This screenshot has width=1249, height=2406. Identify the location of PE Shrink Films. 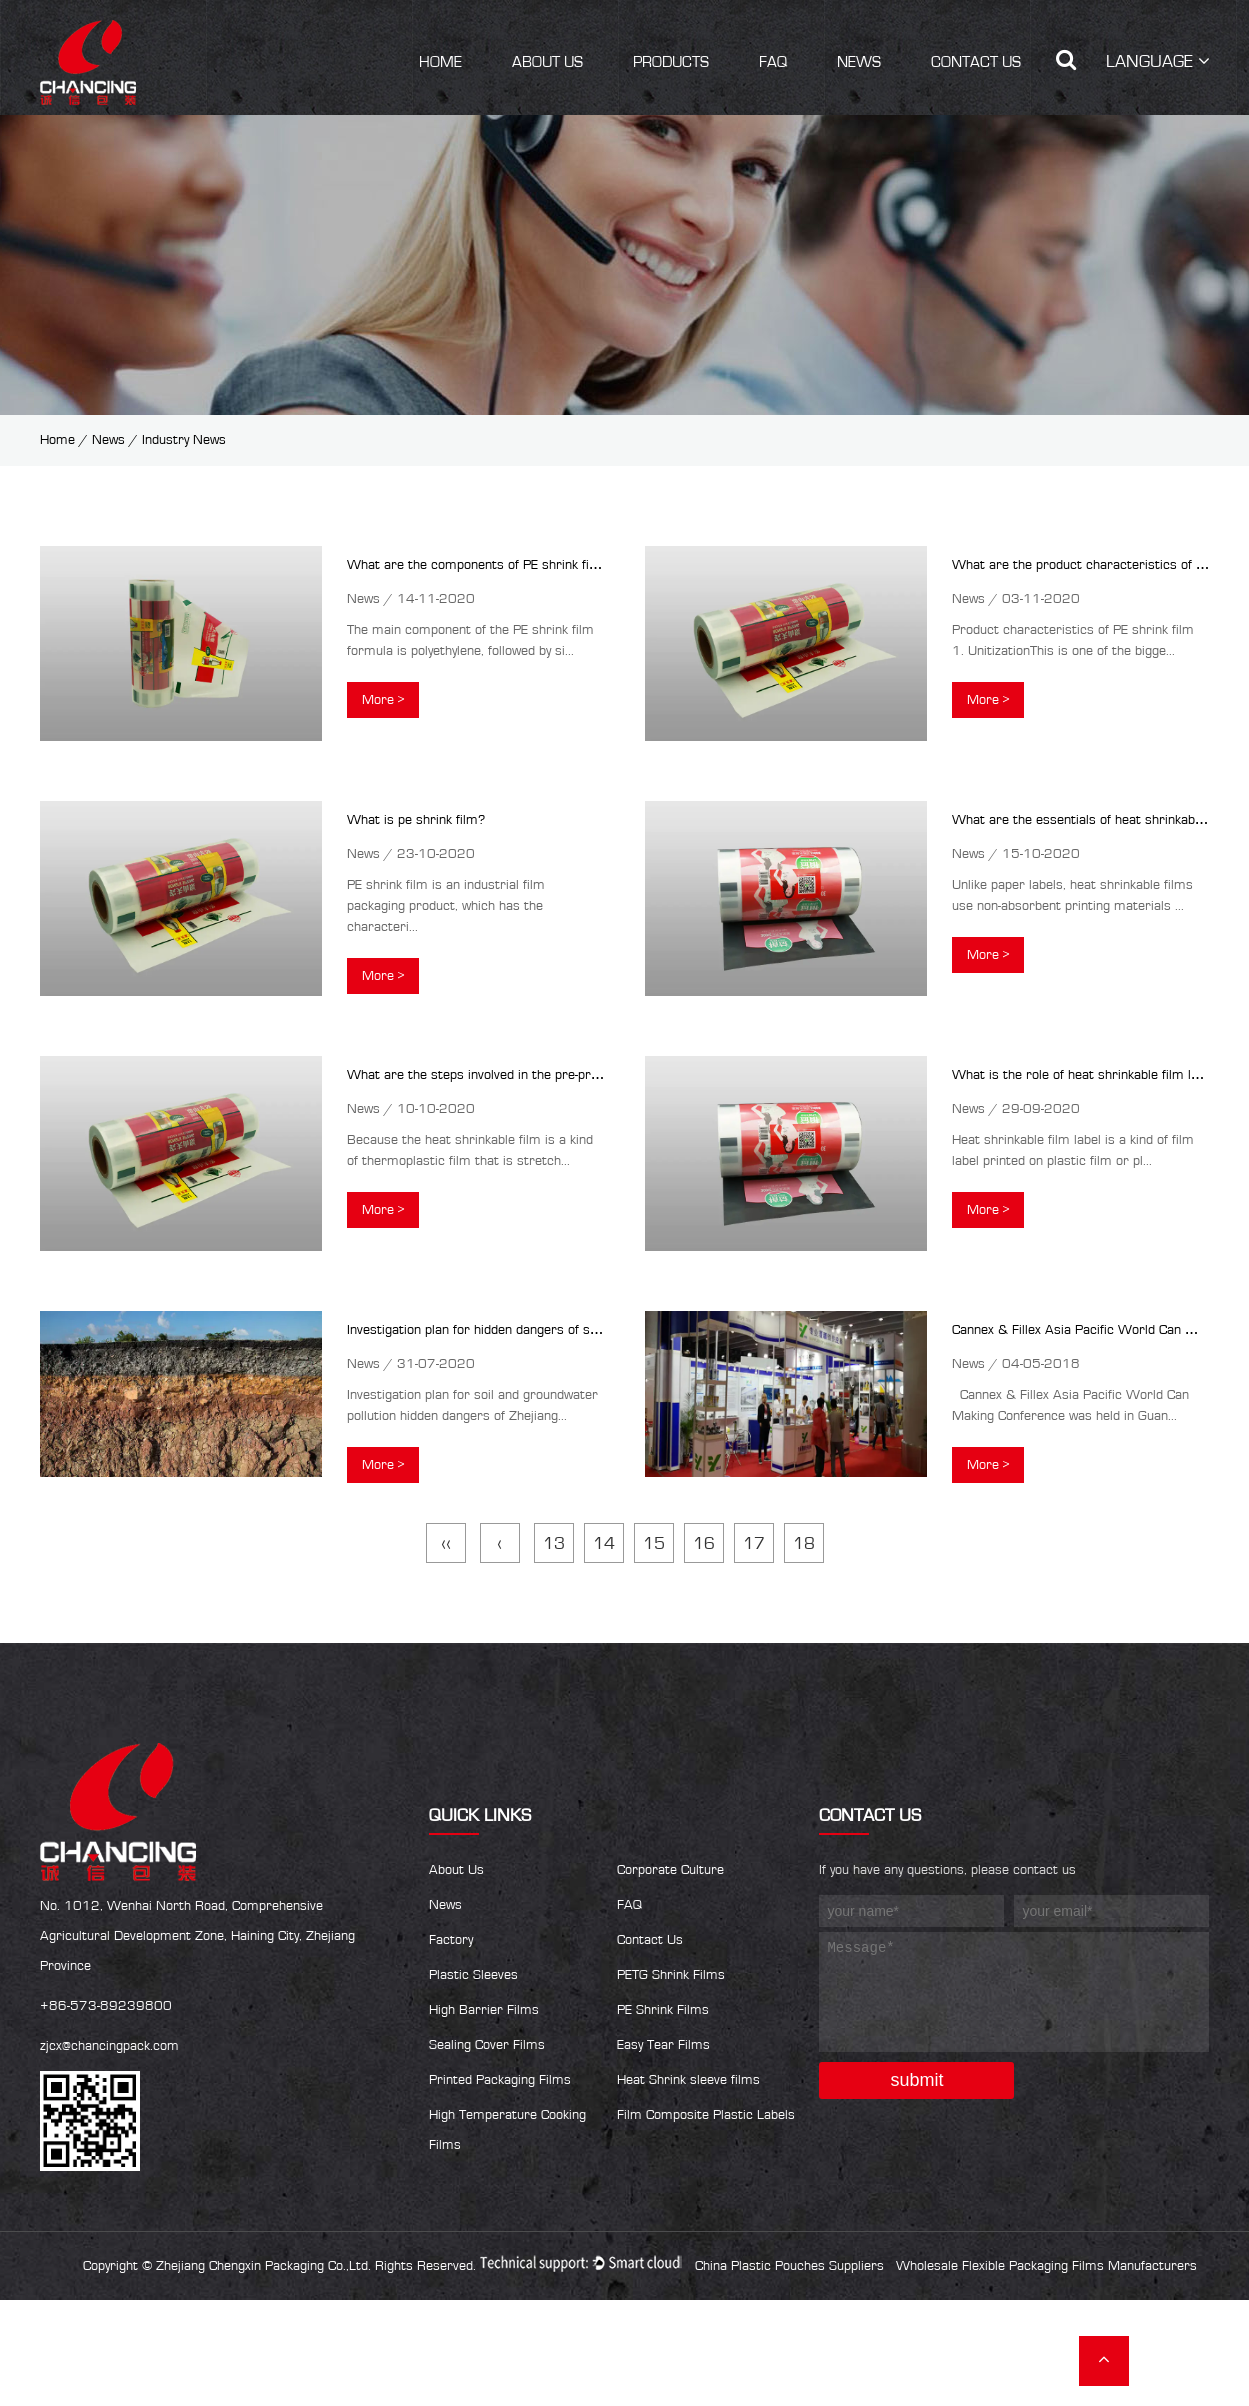
(663, 2010).